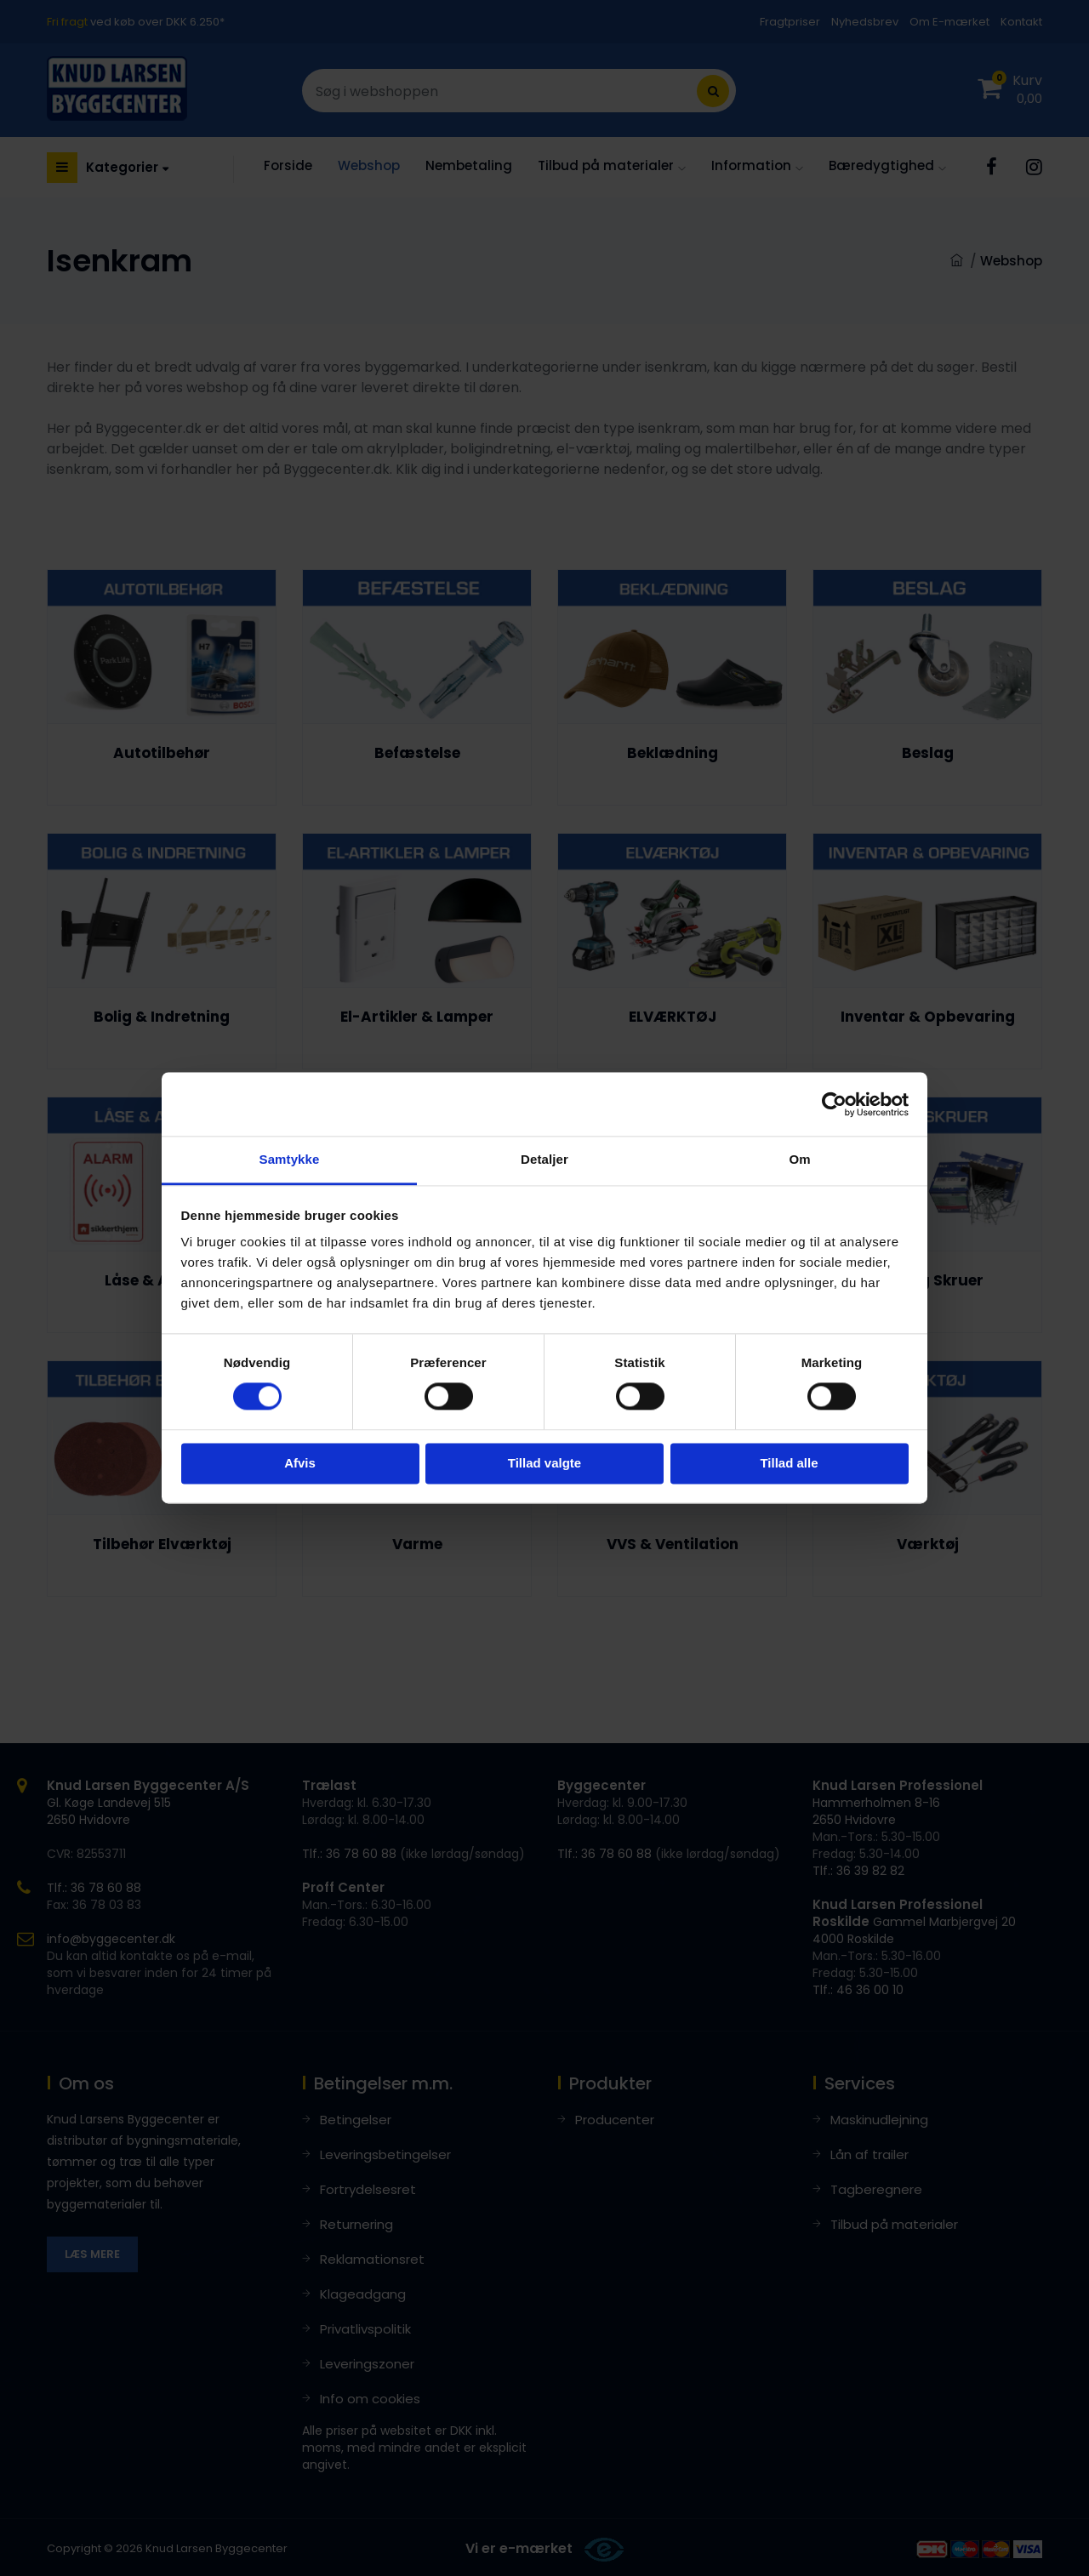 Image resolution: width=1089 pixels, height=2576 pixels. Describe the element at coordinates (300, 1463) in the screenshot. I see `Afvis` at that location.